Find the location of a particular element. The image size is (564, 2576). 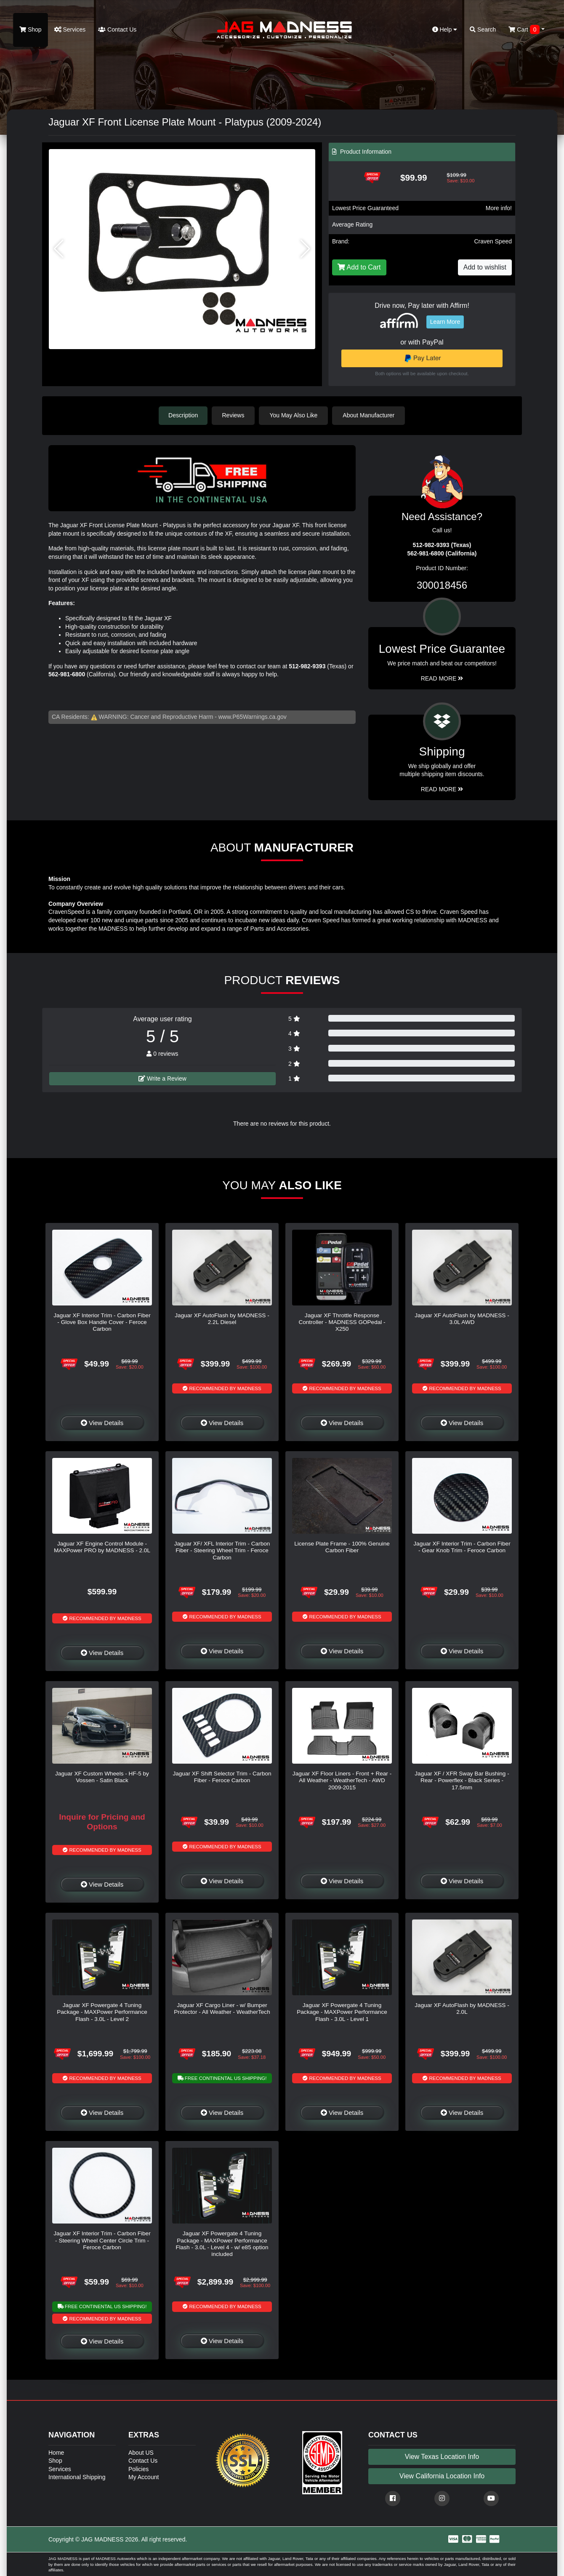

Help is located at coordinates (445, 29).